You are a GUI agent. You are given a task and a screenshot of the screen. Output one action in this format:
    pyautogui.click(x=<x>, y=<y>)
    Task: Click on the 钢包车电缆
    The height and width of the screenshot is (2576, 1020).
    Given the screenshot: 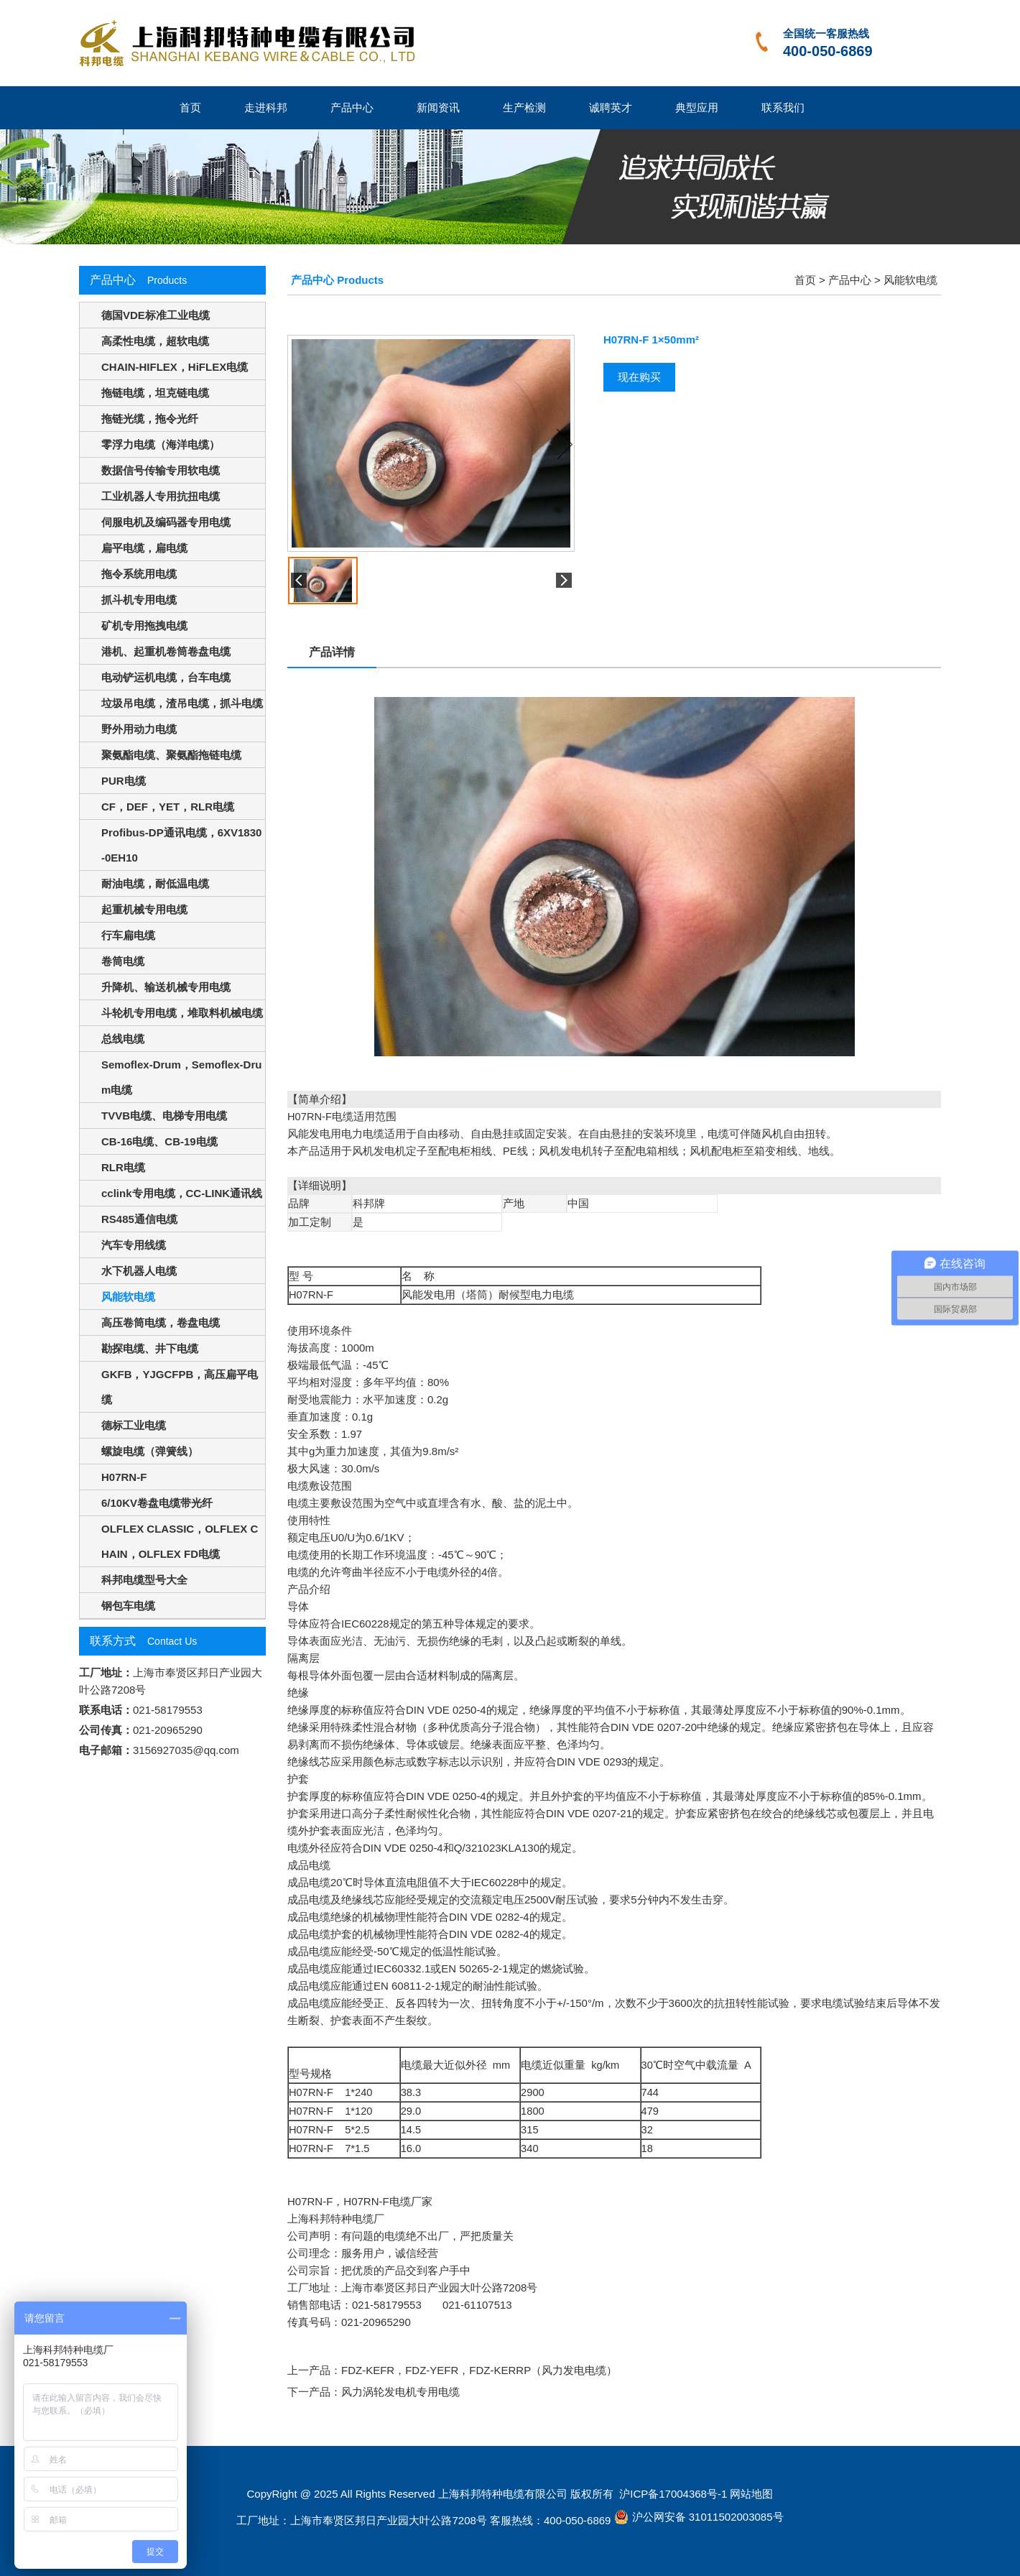 What is the action you would take?
    pyautogui.click(x=128, y=1605)
    